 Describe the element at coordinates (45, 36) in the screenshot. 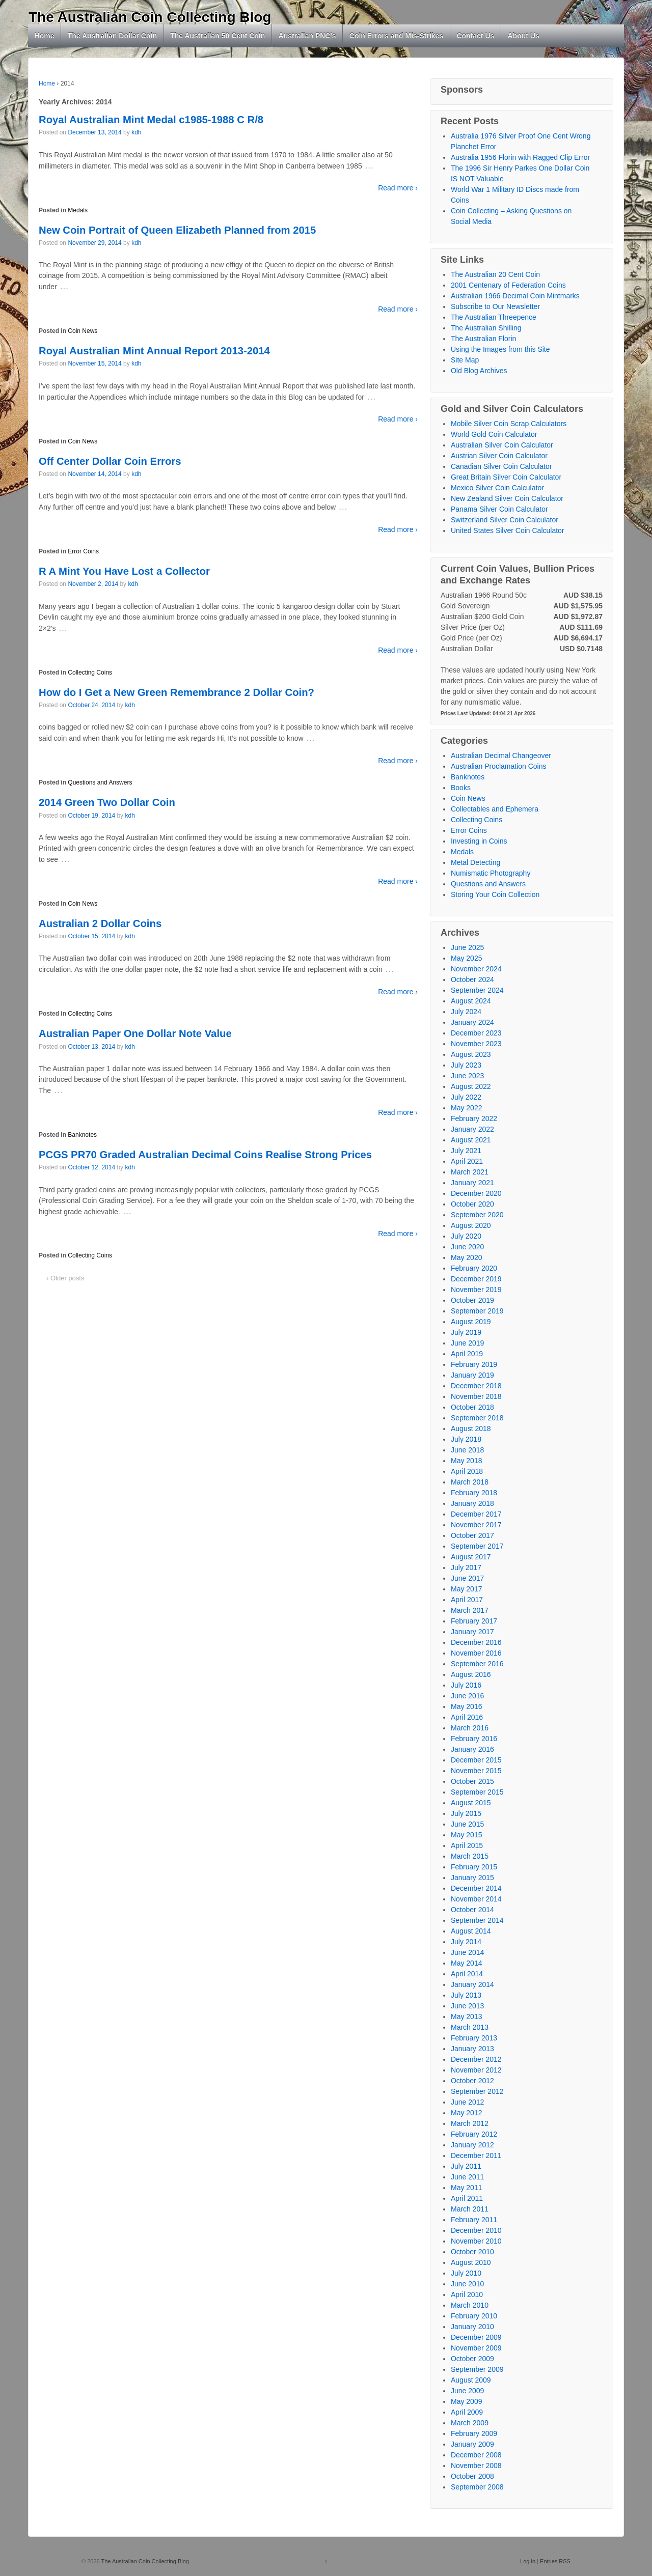

I see `Home` at that location.